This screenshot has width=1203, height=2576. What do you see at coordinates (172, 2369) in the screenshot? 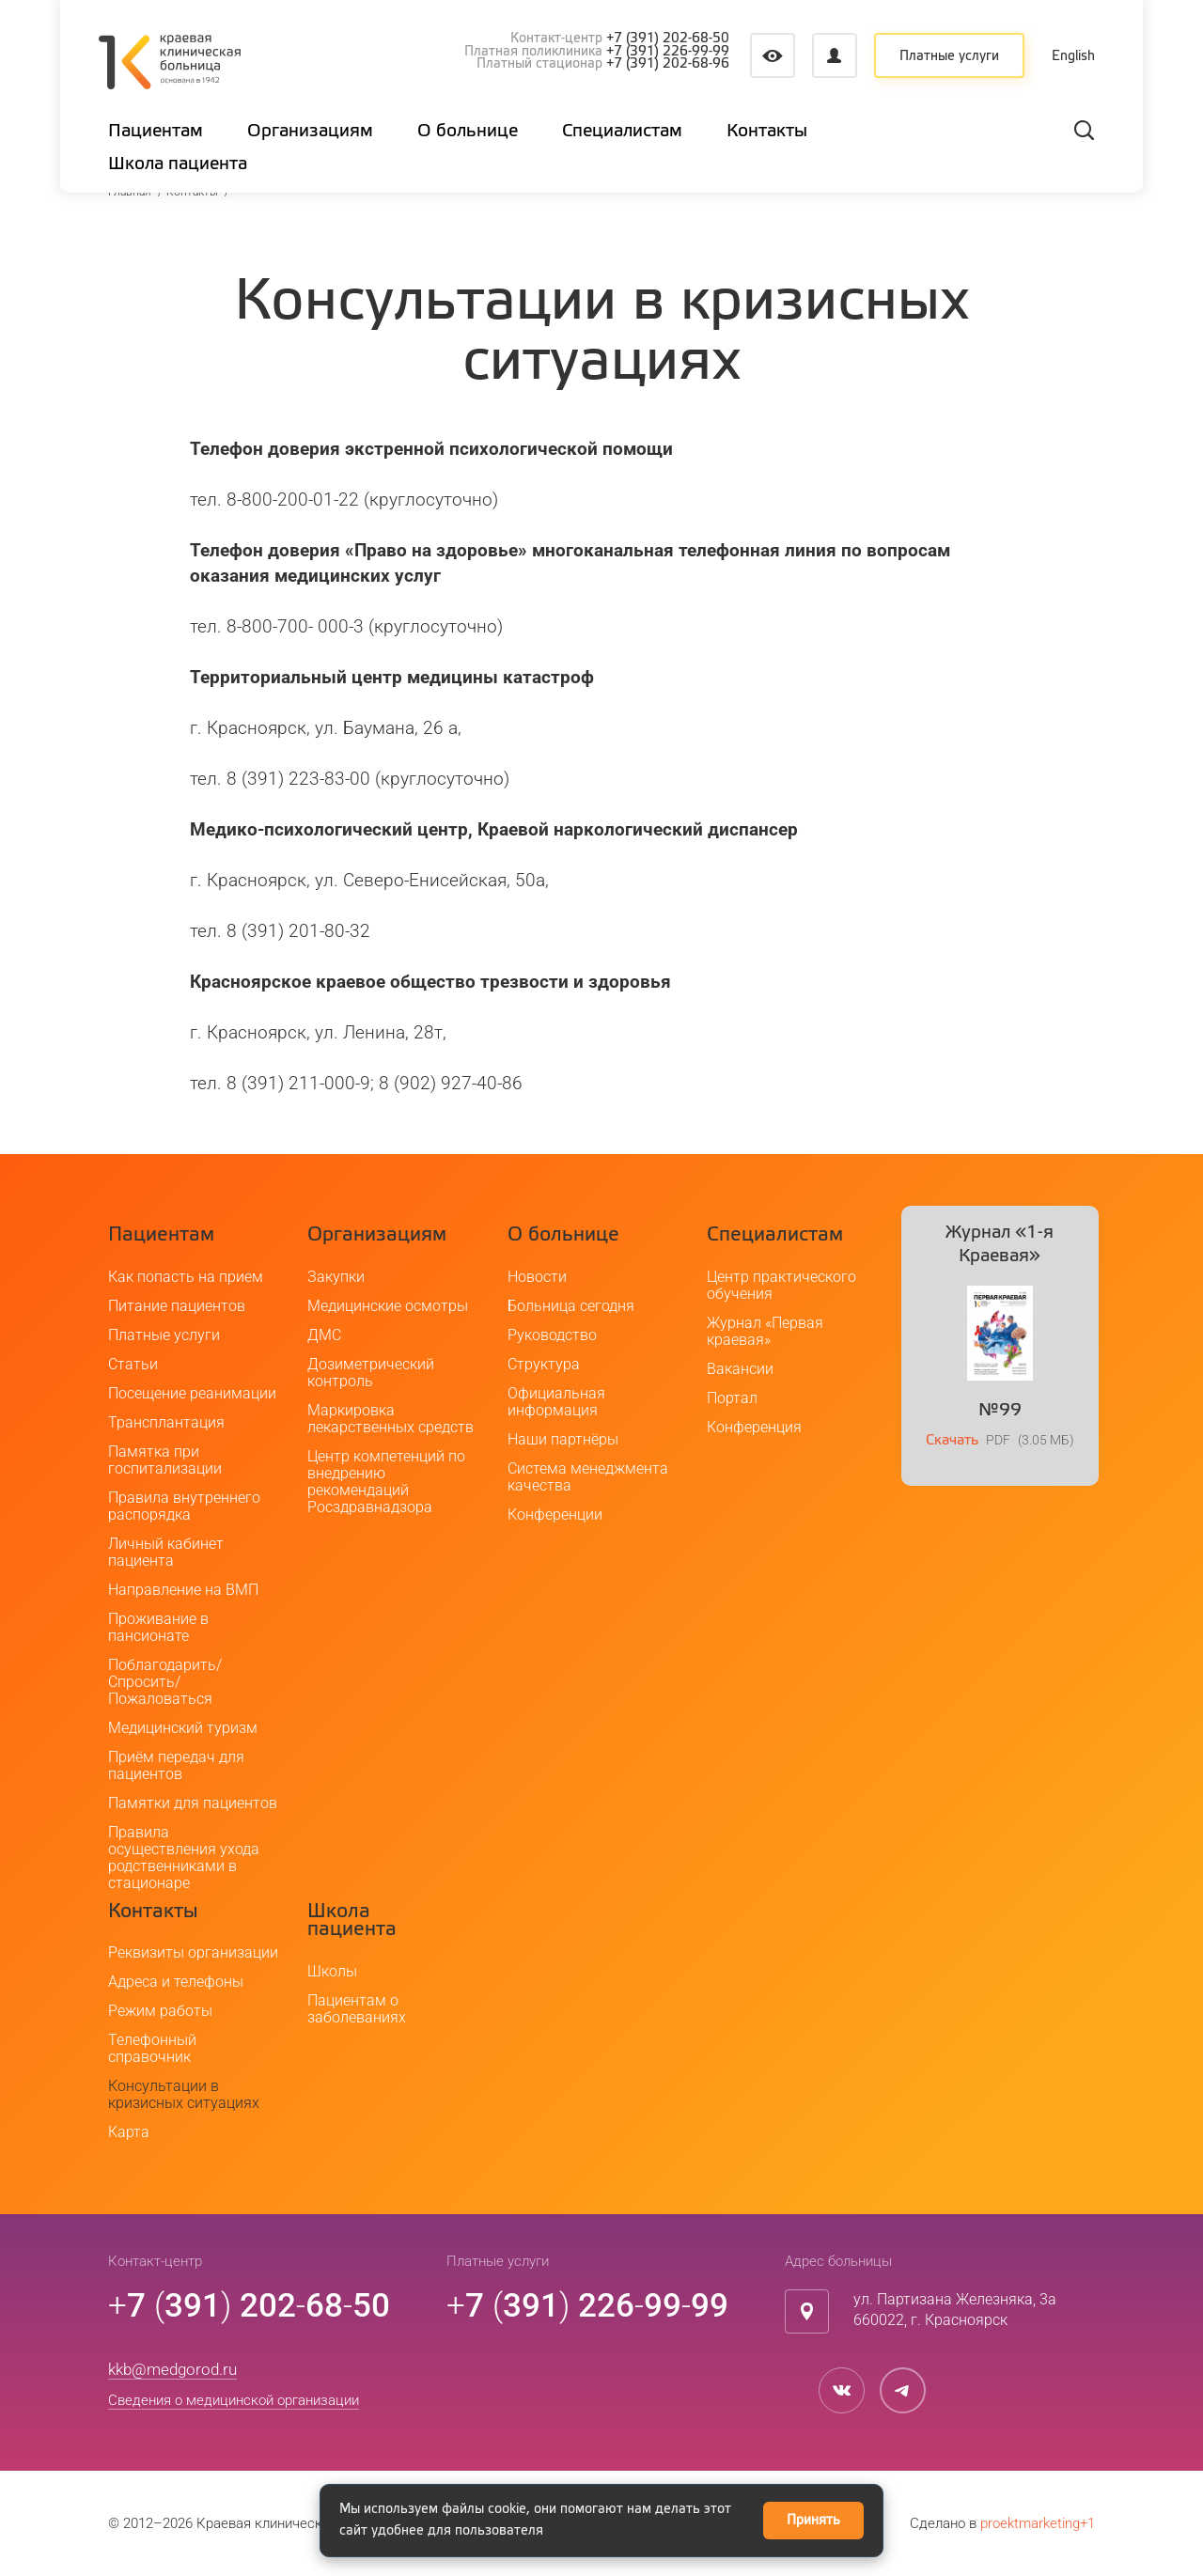
I see `kkb@medgorod.ru` at bounding box center [172, 2369].